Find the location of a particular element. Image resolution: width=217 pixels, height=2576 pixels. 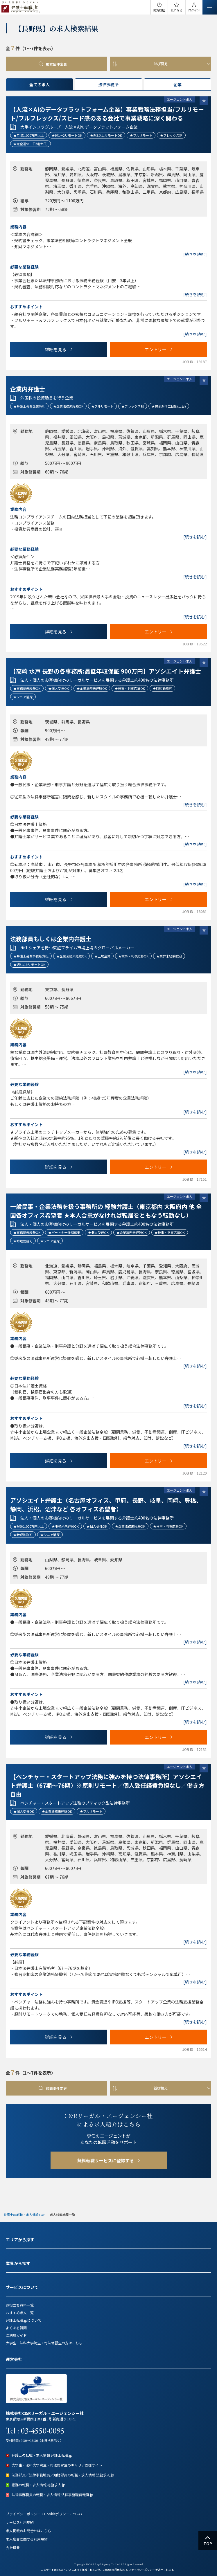

★検事・判事応募OK is located at coordinates (130, 688).